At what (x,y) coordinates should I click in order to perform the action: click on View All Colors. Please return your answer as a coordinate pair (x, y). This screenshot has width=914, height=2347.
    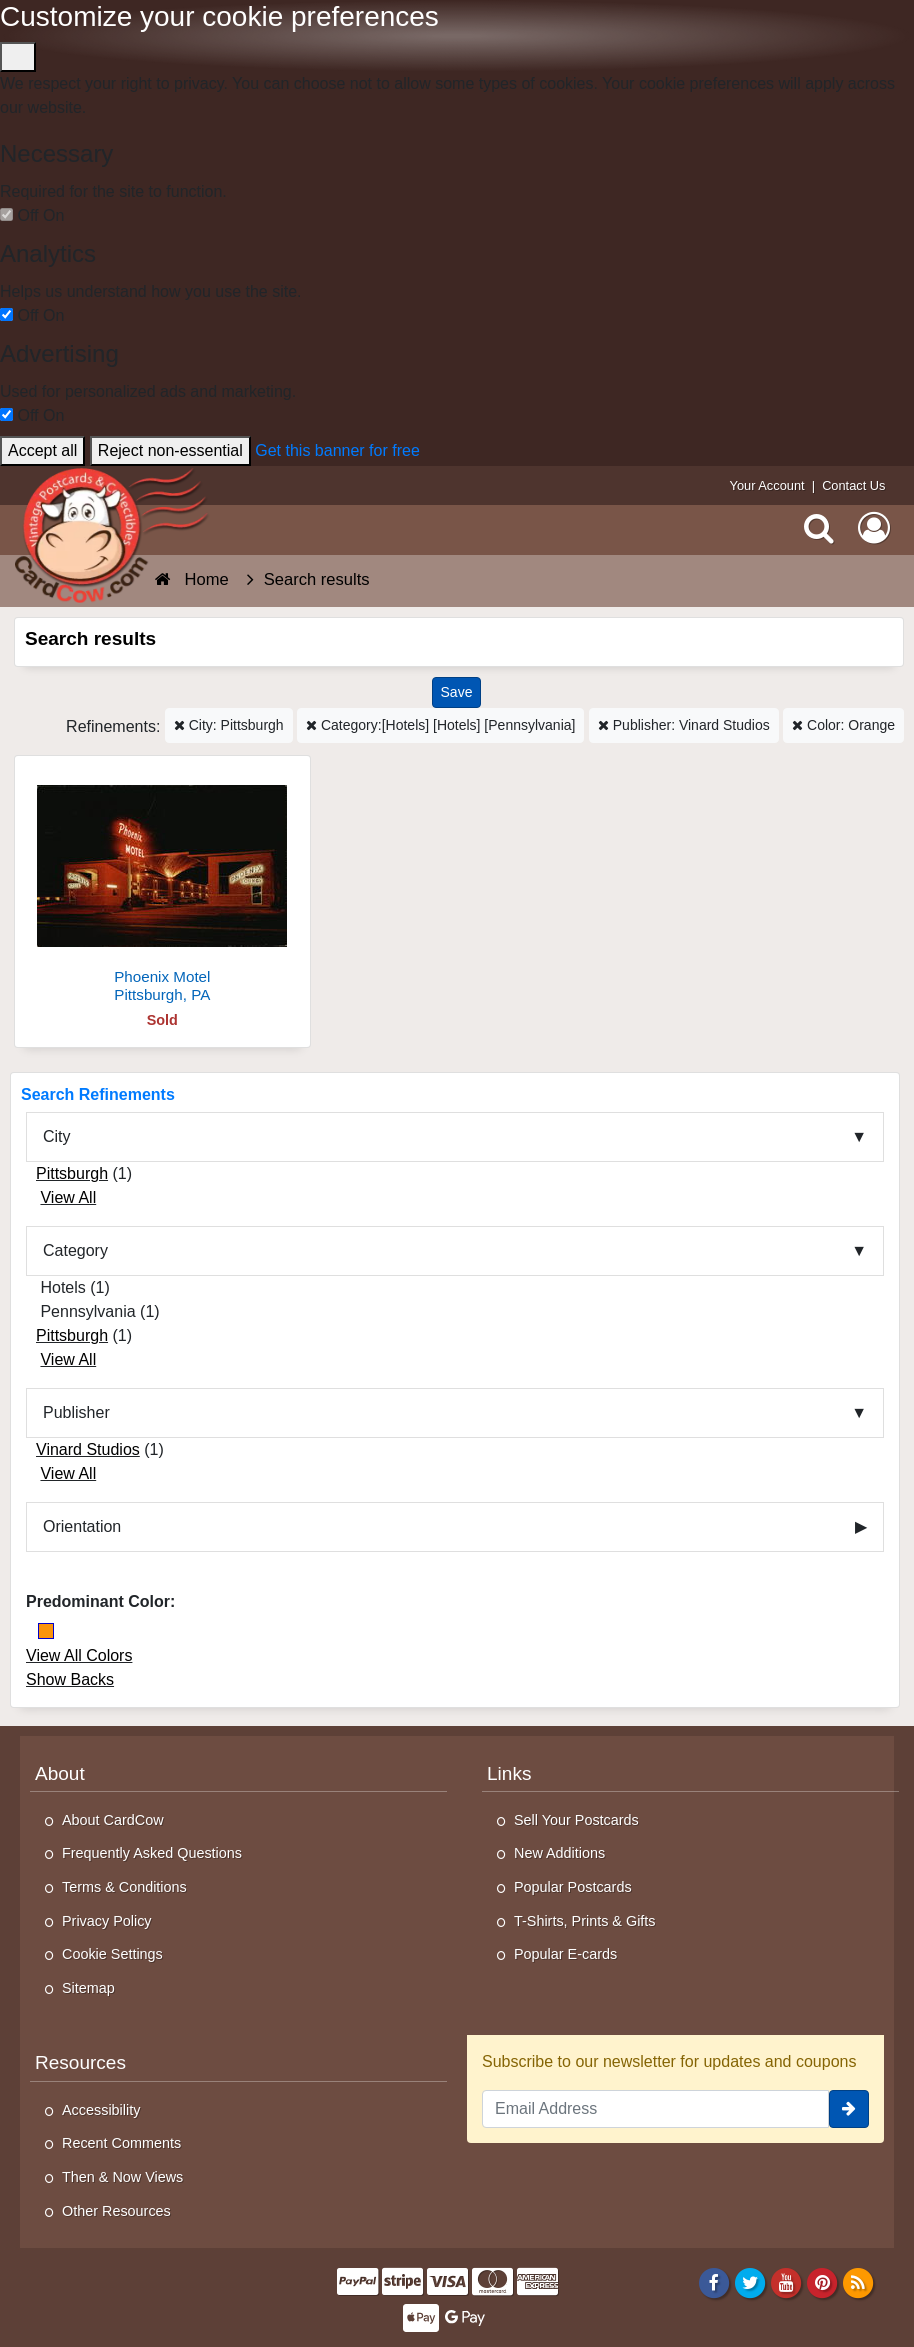
    Looking at the image, I should click on (79, 1655).